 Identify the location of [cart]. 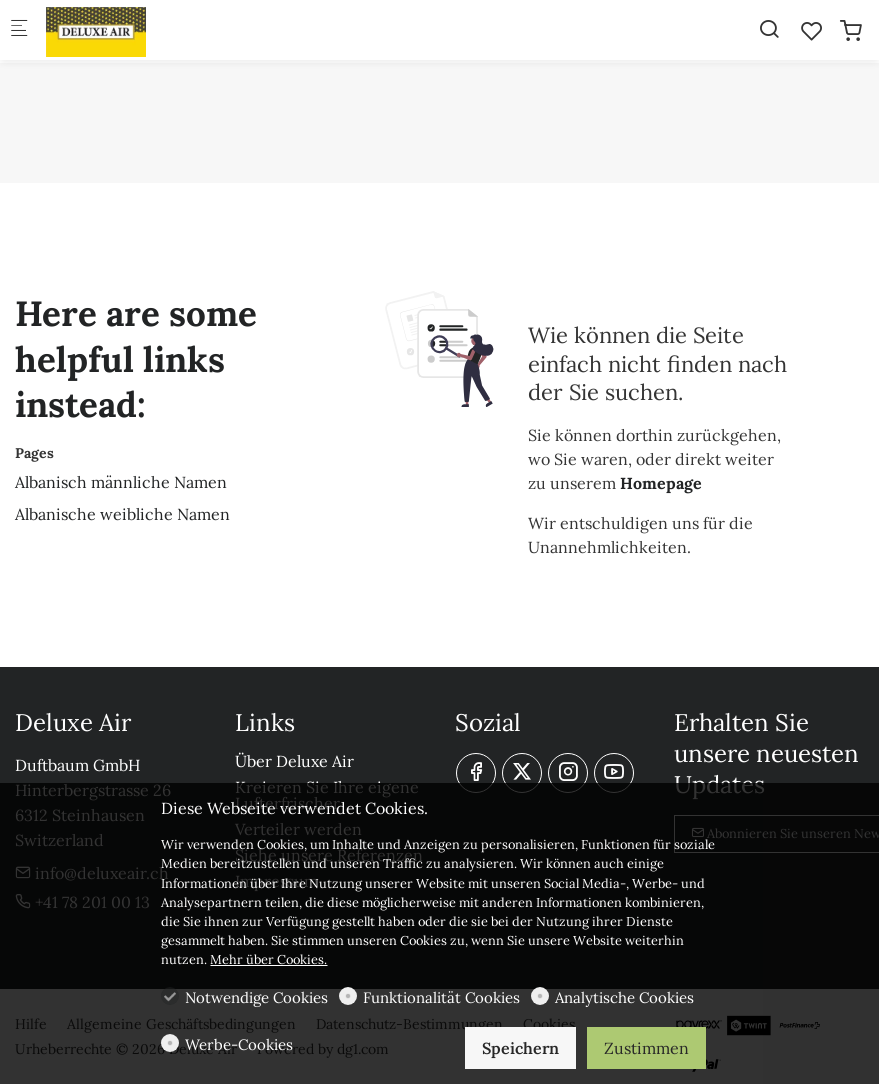
(851, 31).